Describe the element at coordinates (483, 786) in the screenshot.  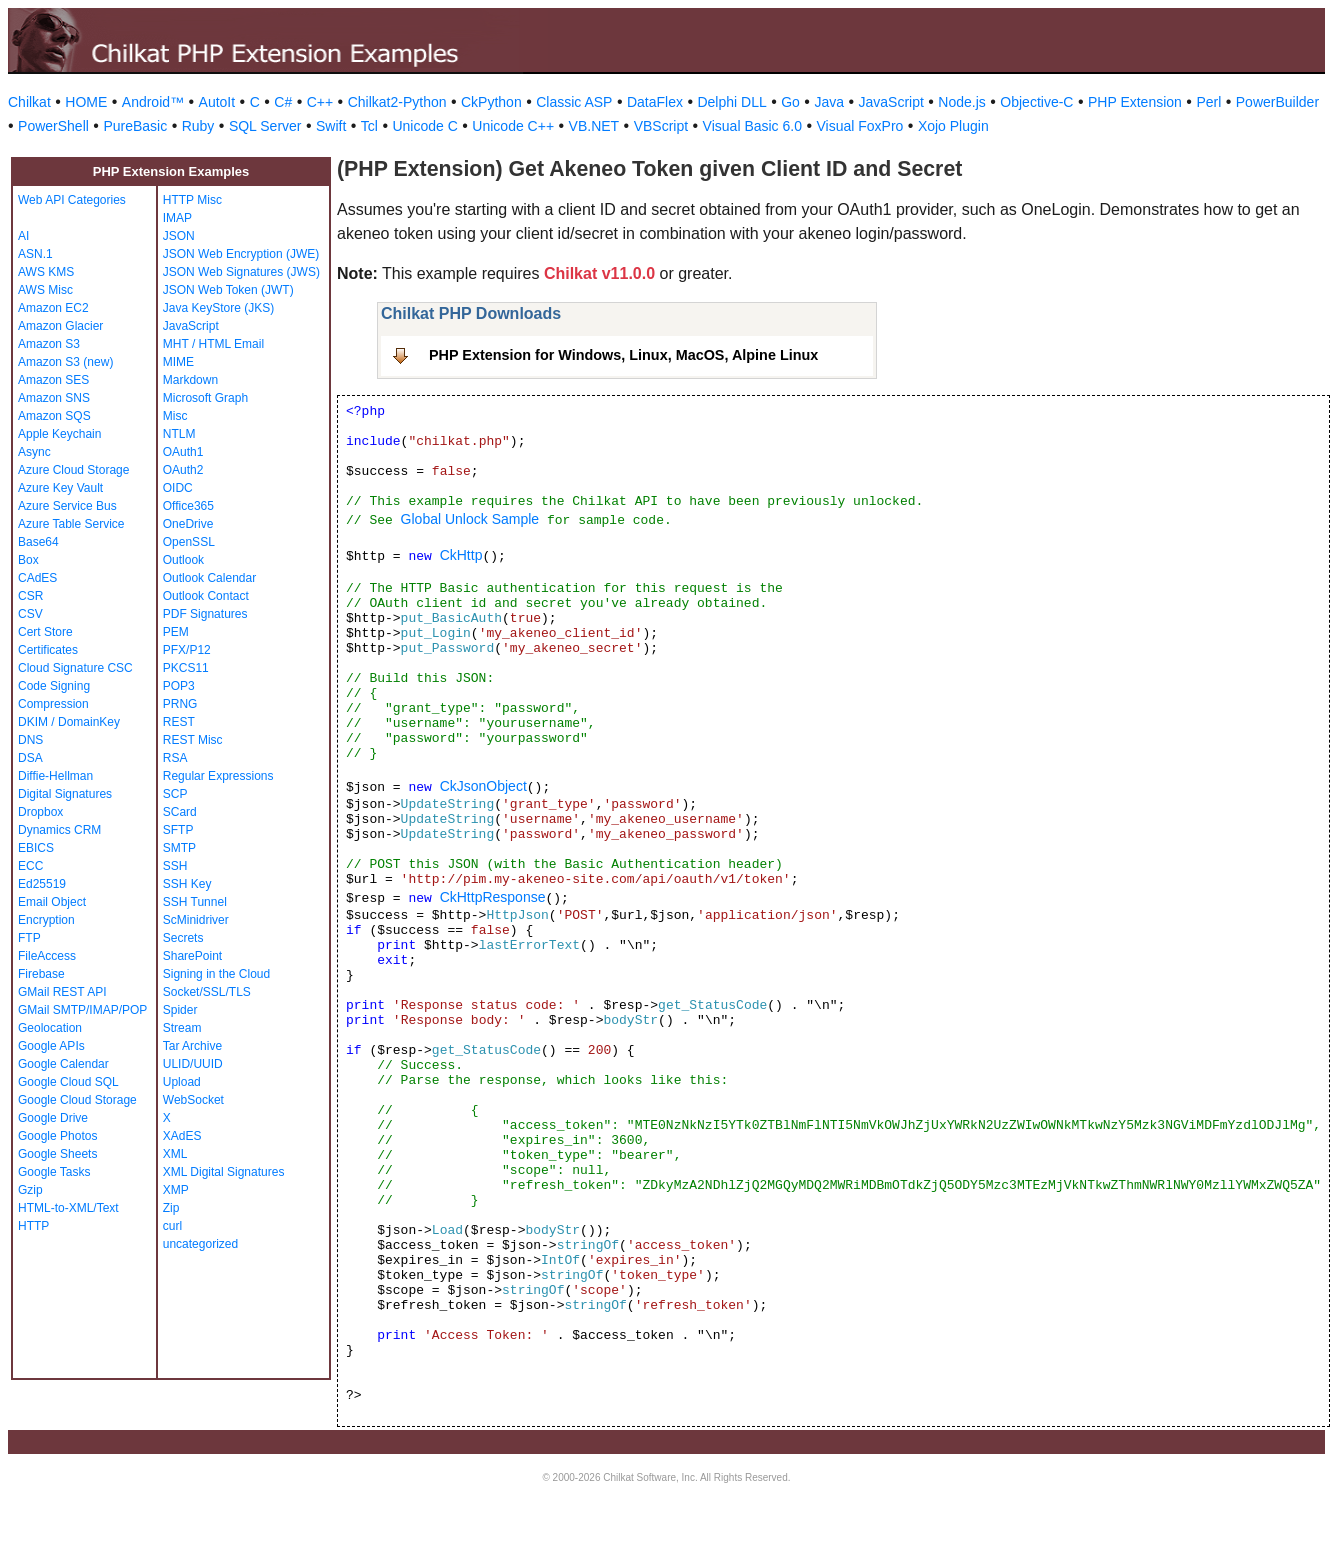
I see `CkJsonObject` at that location.